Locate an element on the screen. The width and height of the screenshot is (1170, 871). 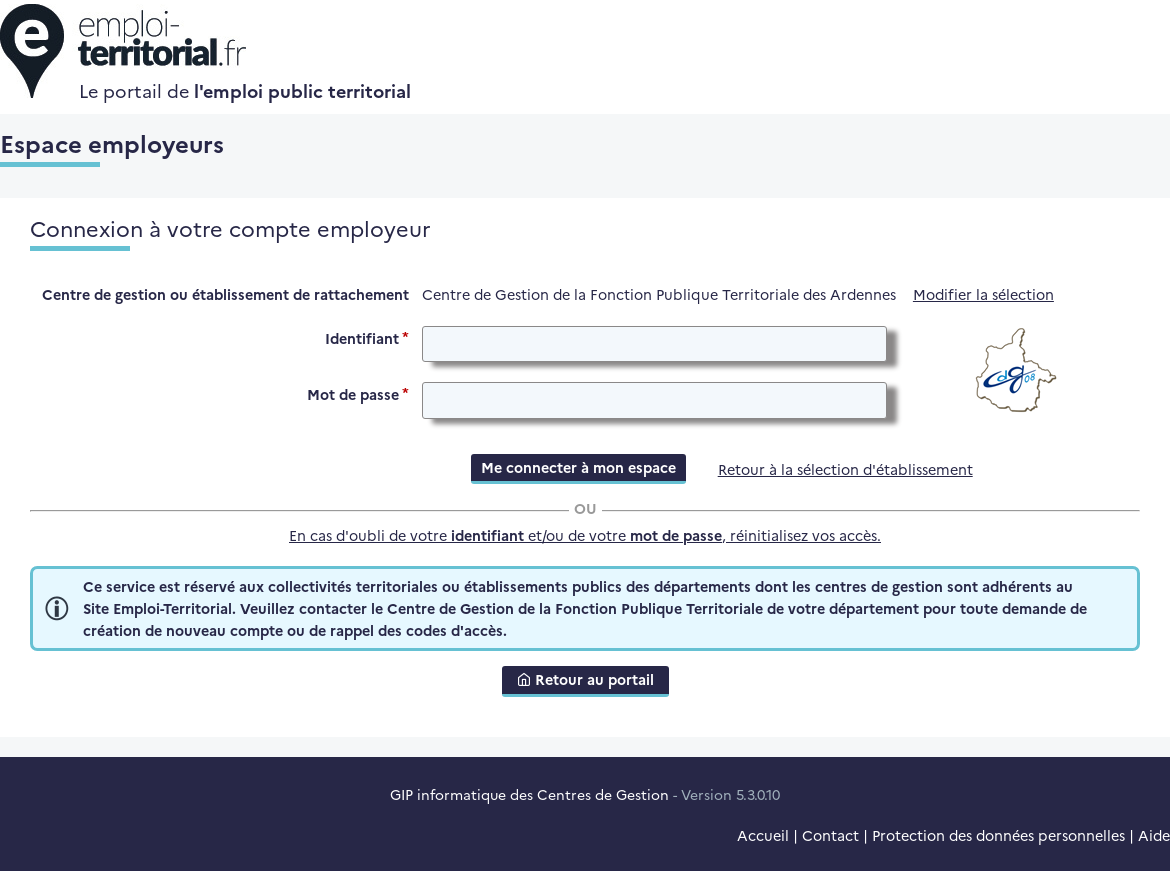
Aide is located at coordinates (1154, 835).